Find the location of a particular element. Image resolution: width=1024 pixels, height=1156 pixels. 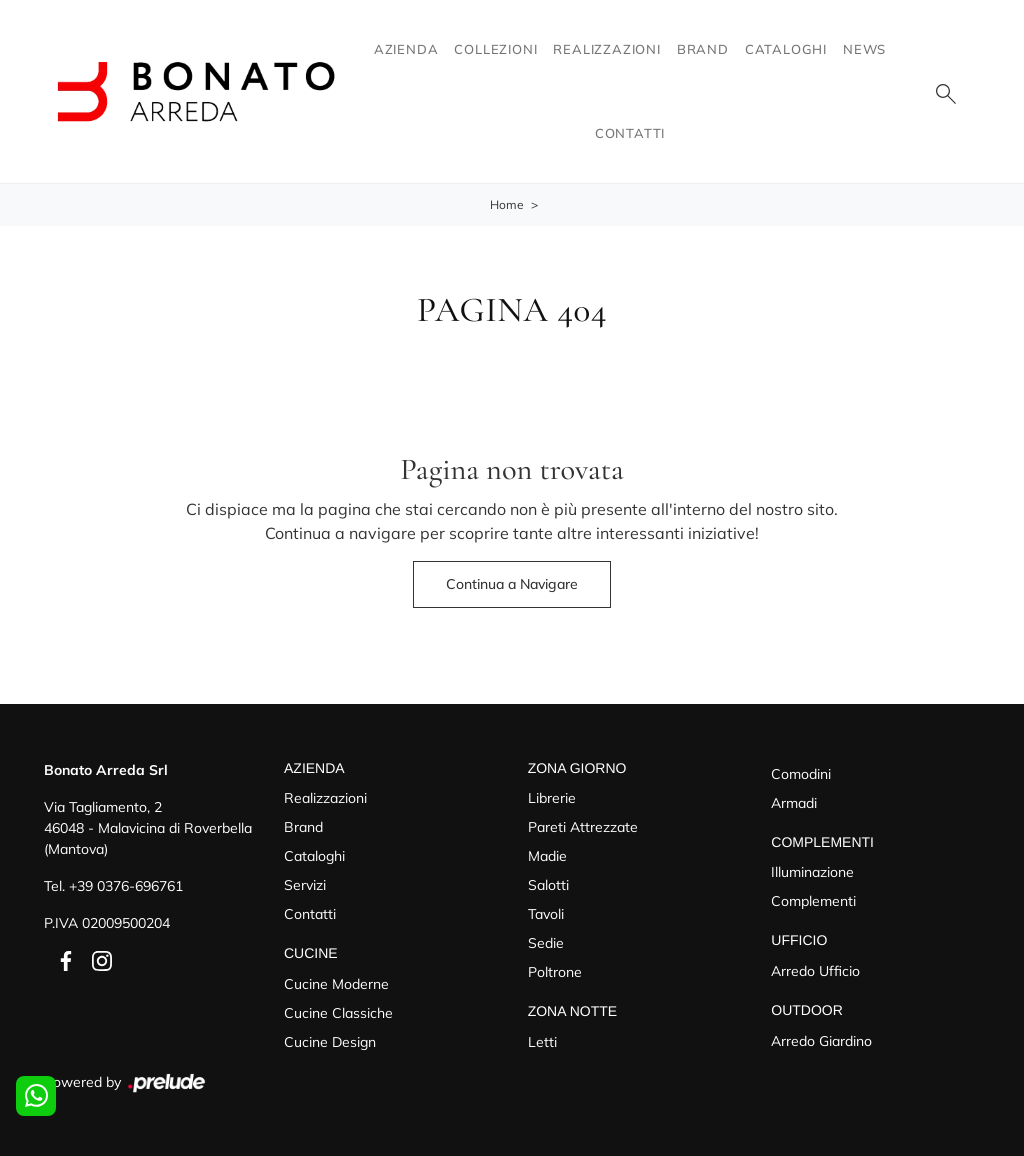

Continua a Navigare is located at coordinates (512, 584).